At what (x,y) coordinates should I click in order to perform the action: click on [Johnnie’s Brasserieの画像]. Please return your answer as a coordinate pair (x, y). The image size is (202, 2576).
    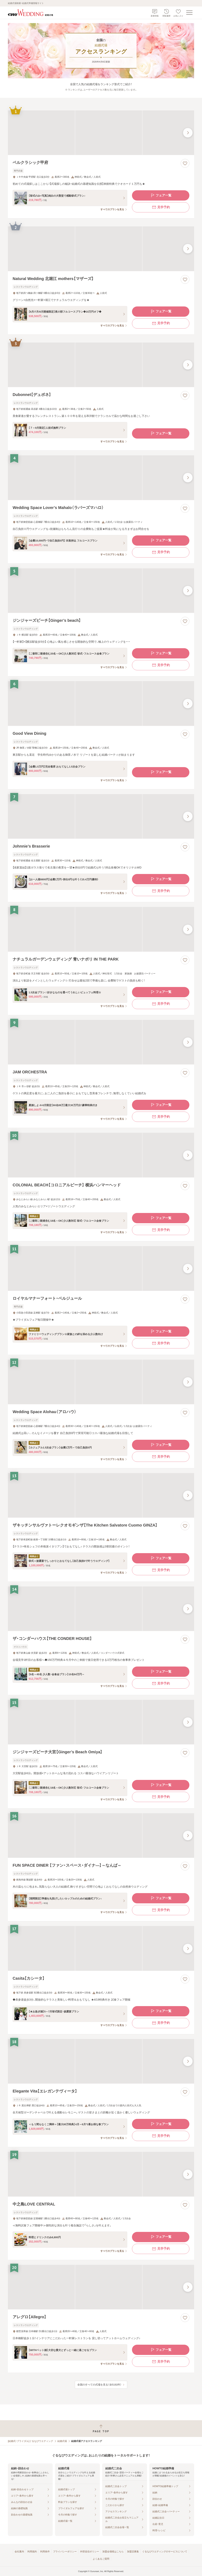
    Looking at the image, I should click on (101, 816).